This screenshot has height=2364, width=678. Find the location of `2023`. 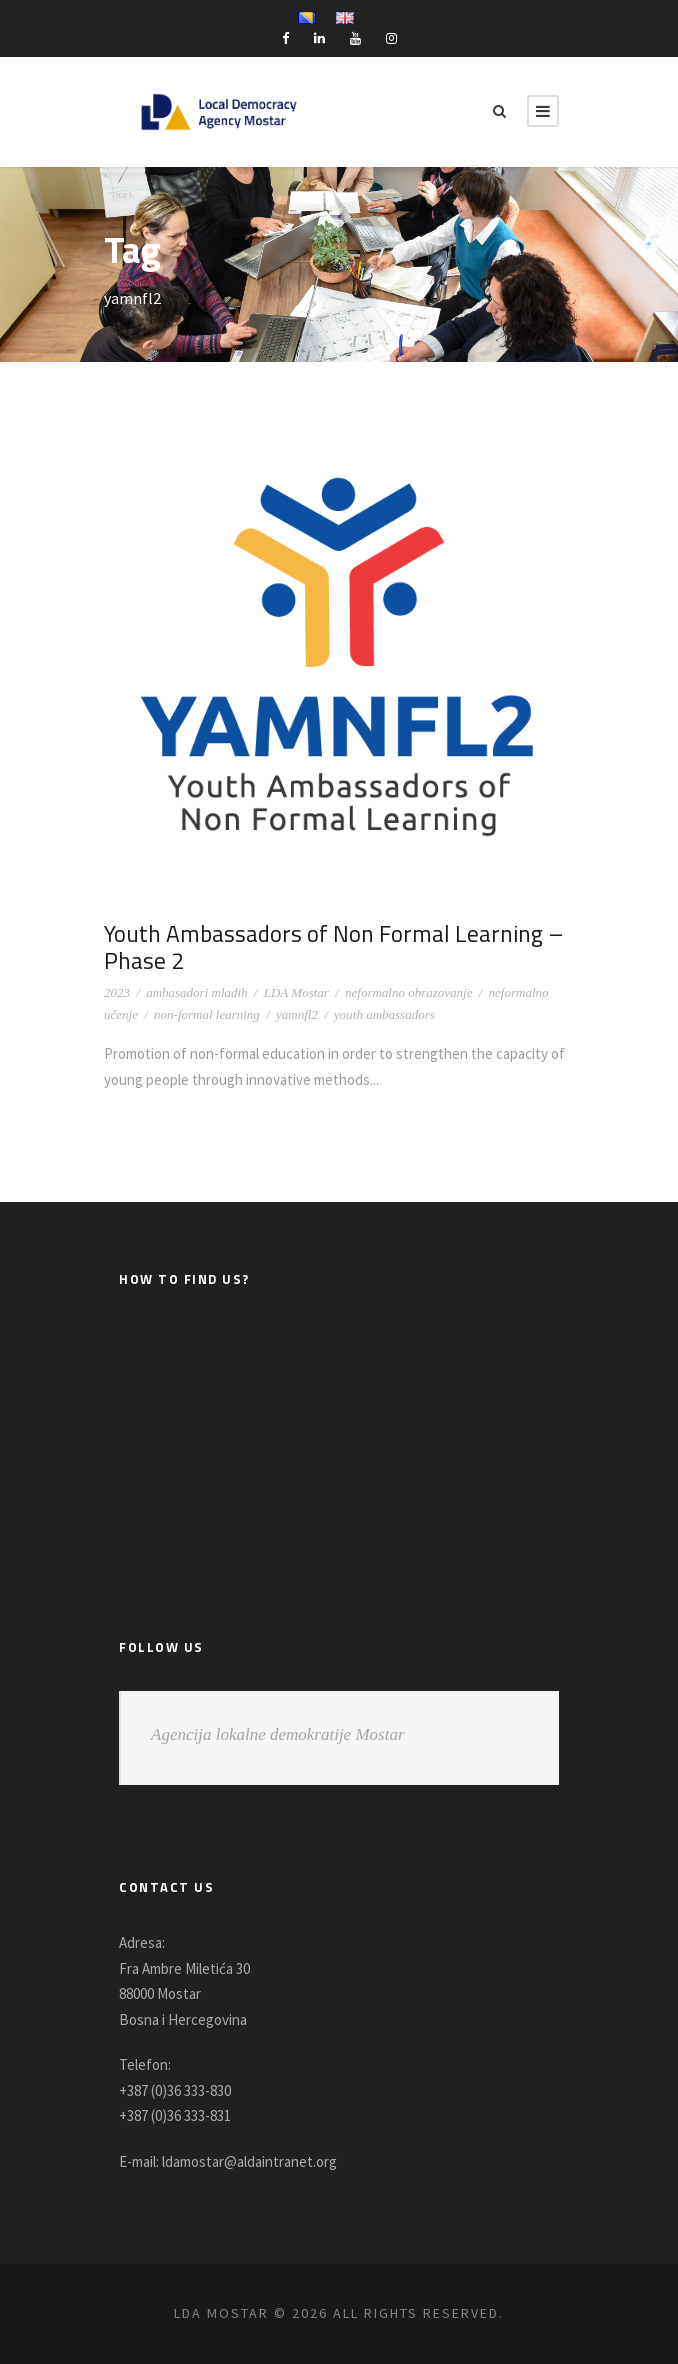

2023 is located at coordinates (117, 992).